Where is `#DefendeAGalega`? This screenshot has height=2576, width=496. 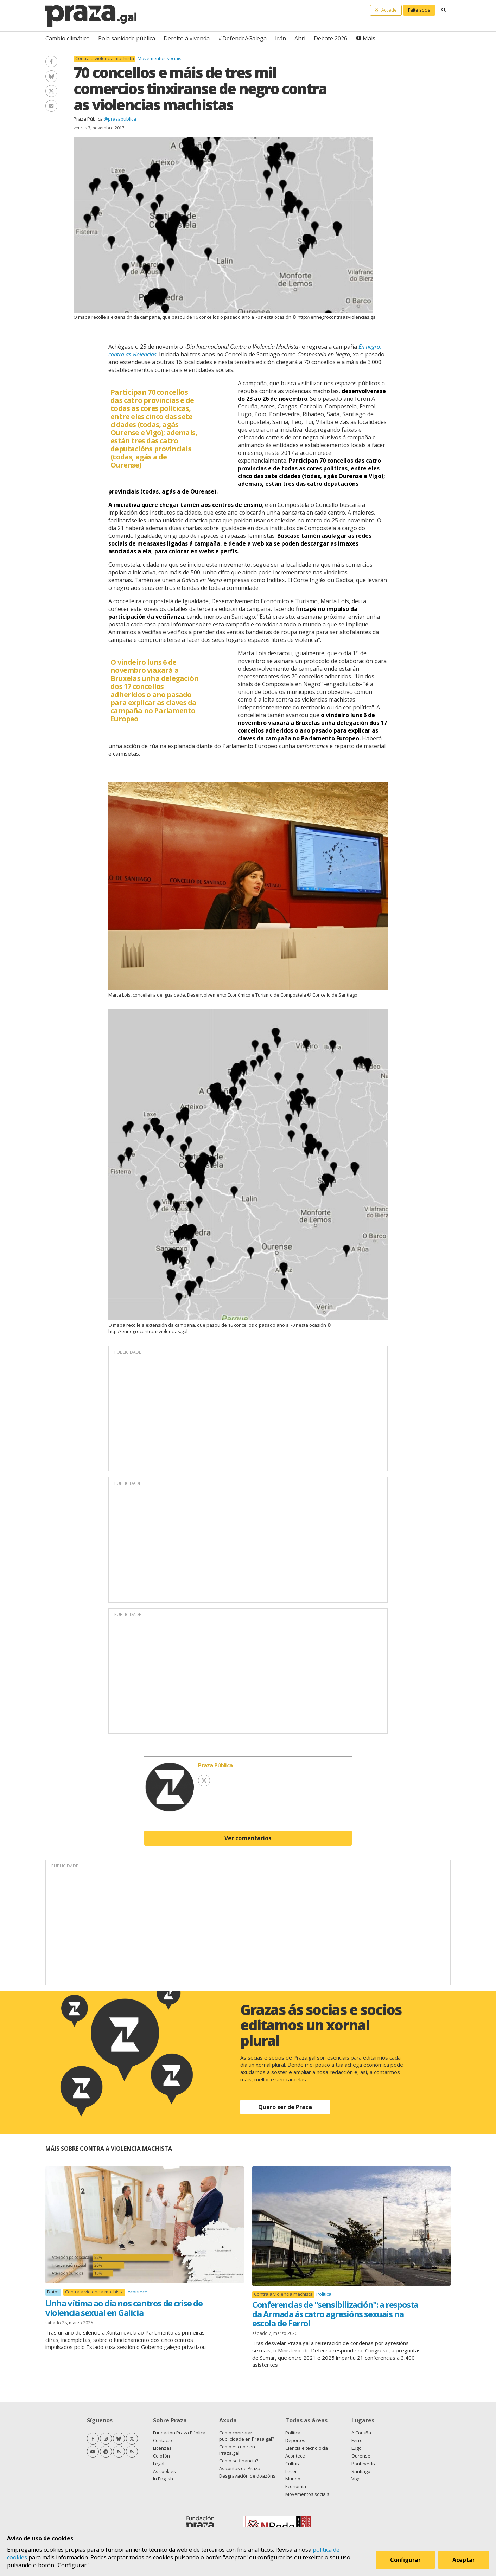 #DefendeAGalega is located at coordinates (242, 38).